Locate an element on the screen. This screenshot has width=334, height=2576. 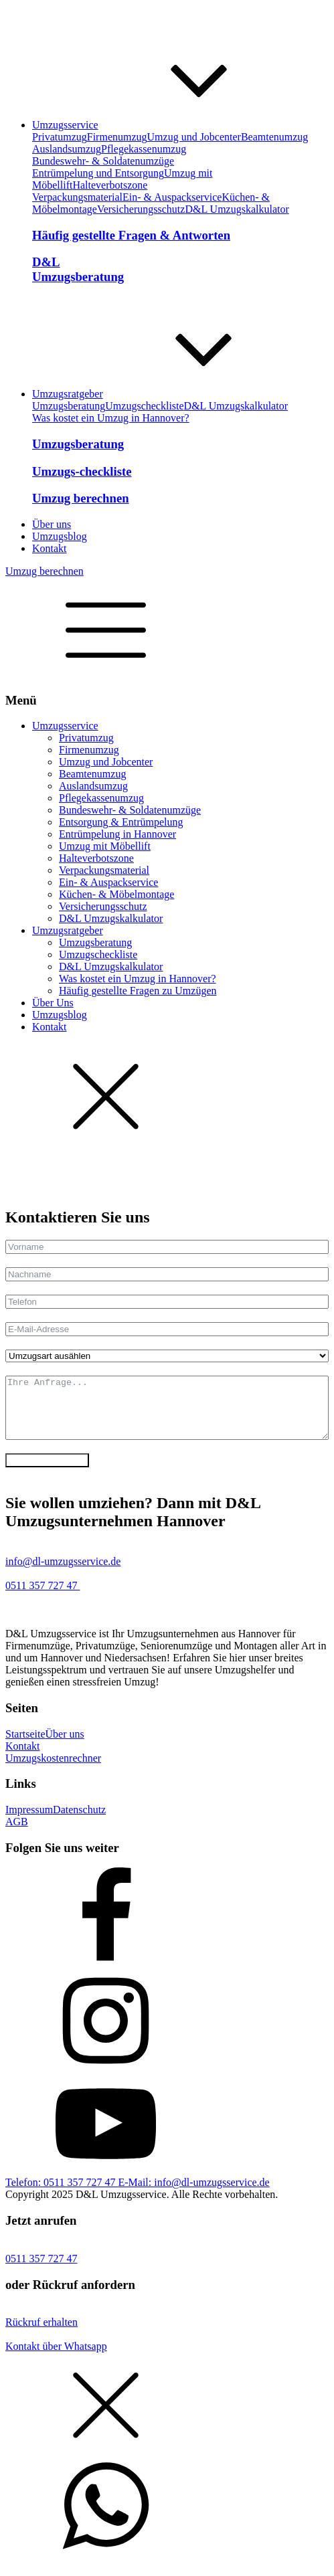
Was kostet ein Umzug in Hannover? is located at coordinates (110, 418).